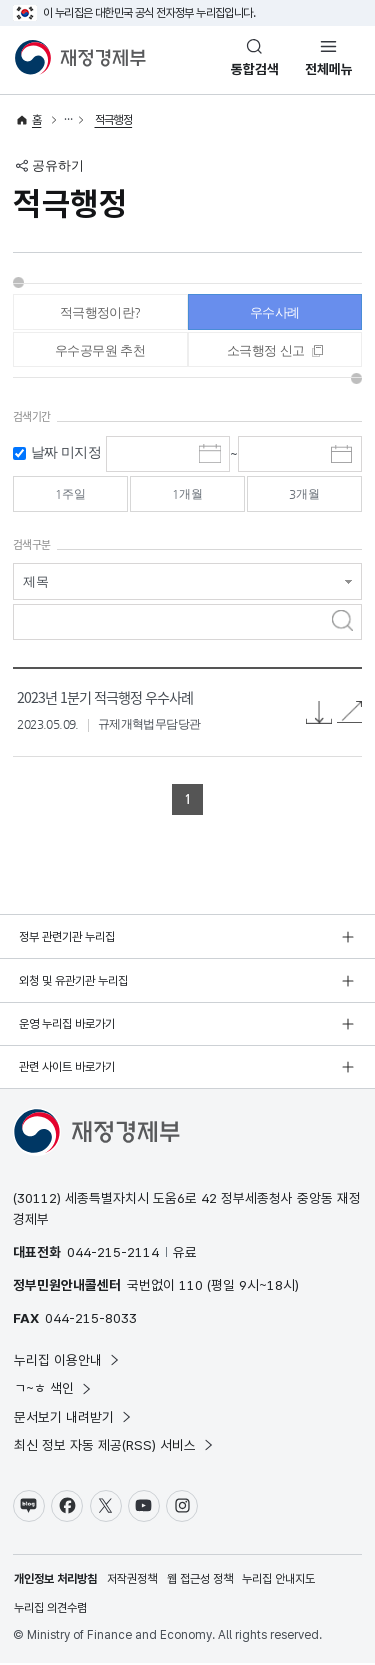 The width and height of the screenshot is (375, 1665). What do you see at coordinates (70, 495) in the screenshot?
I see `1주일` at bounding box center [70, 495].